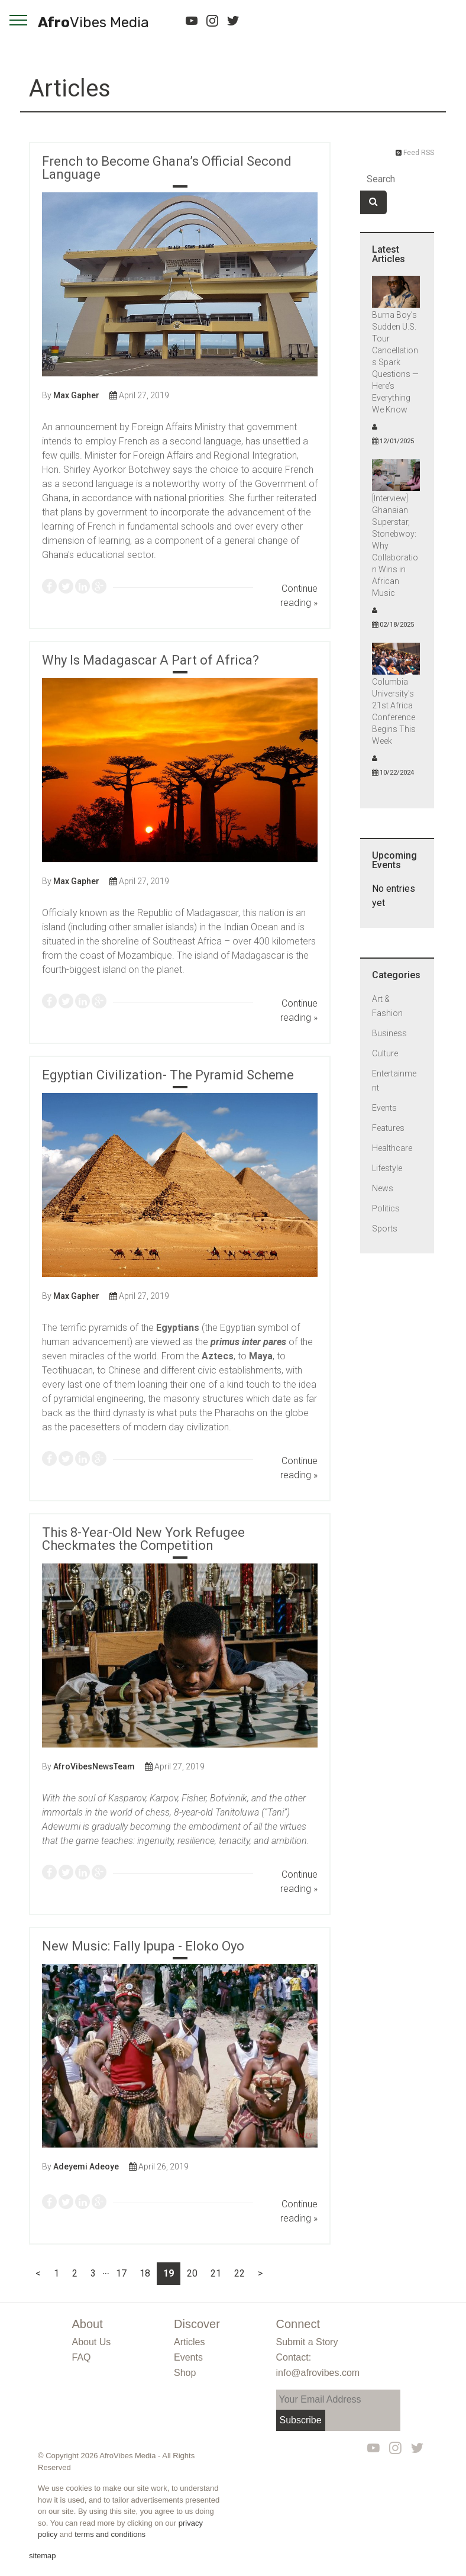 The height and width of the screenshot is (2576, 466). What do you see at coordinates (389, 1034) in the screenshot?
I see `Business` at bounding box center [389, 1034].